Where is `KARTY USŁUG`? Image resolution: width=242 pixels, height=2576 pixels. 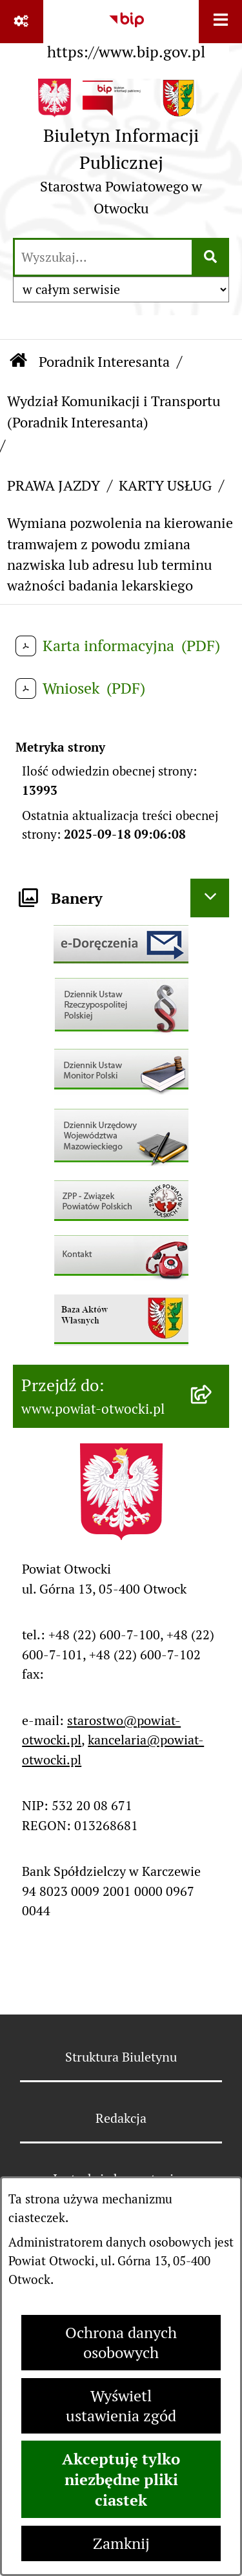
KARTY USŁUG is located at coordinates (165, 485).